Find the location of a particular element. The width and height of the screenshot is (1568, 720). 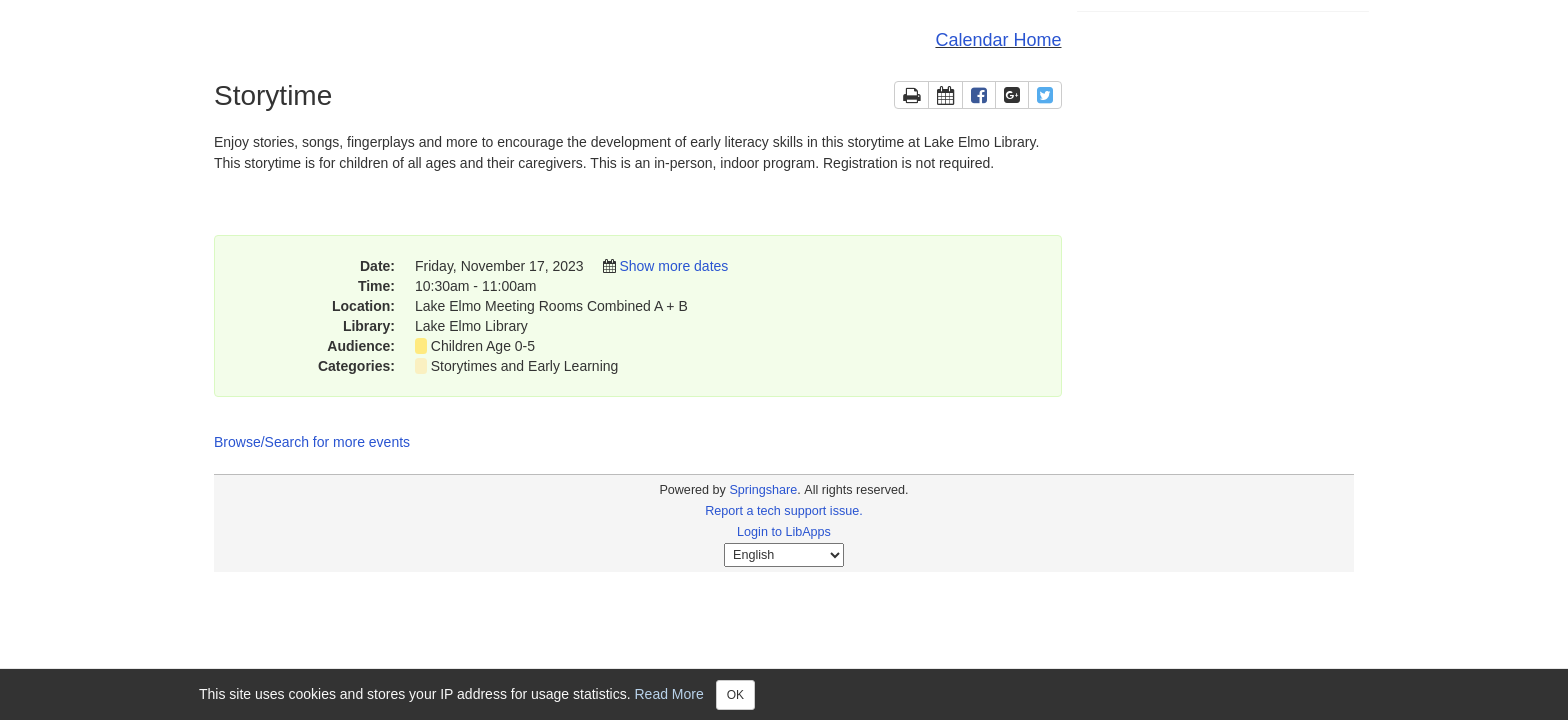

Login to LibApps is located at coordinates (784, 532).